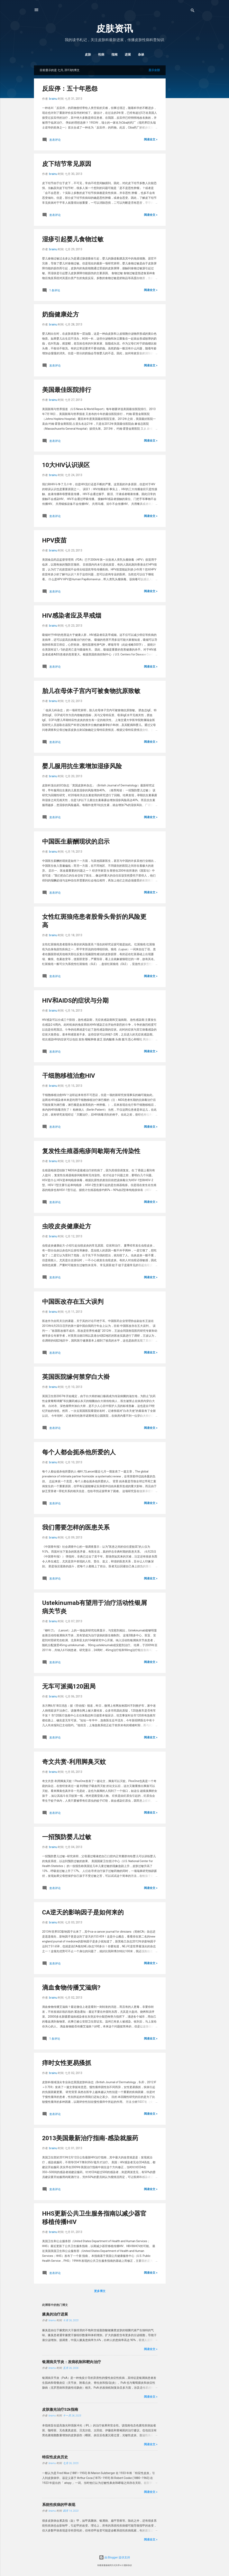 This screenshot has height=2576, width=229. What do you see at coordinates (76, 841) in the screenshot?
I see `中国医生薪酬现状的启示` at bounding box center [76, 841].